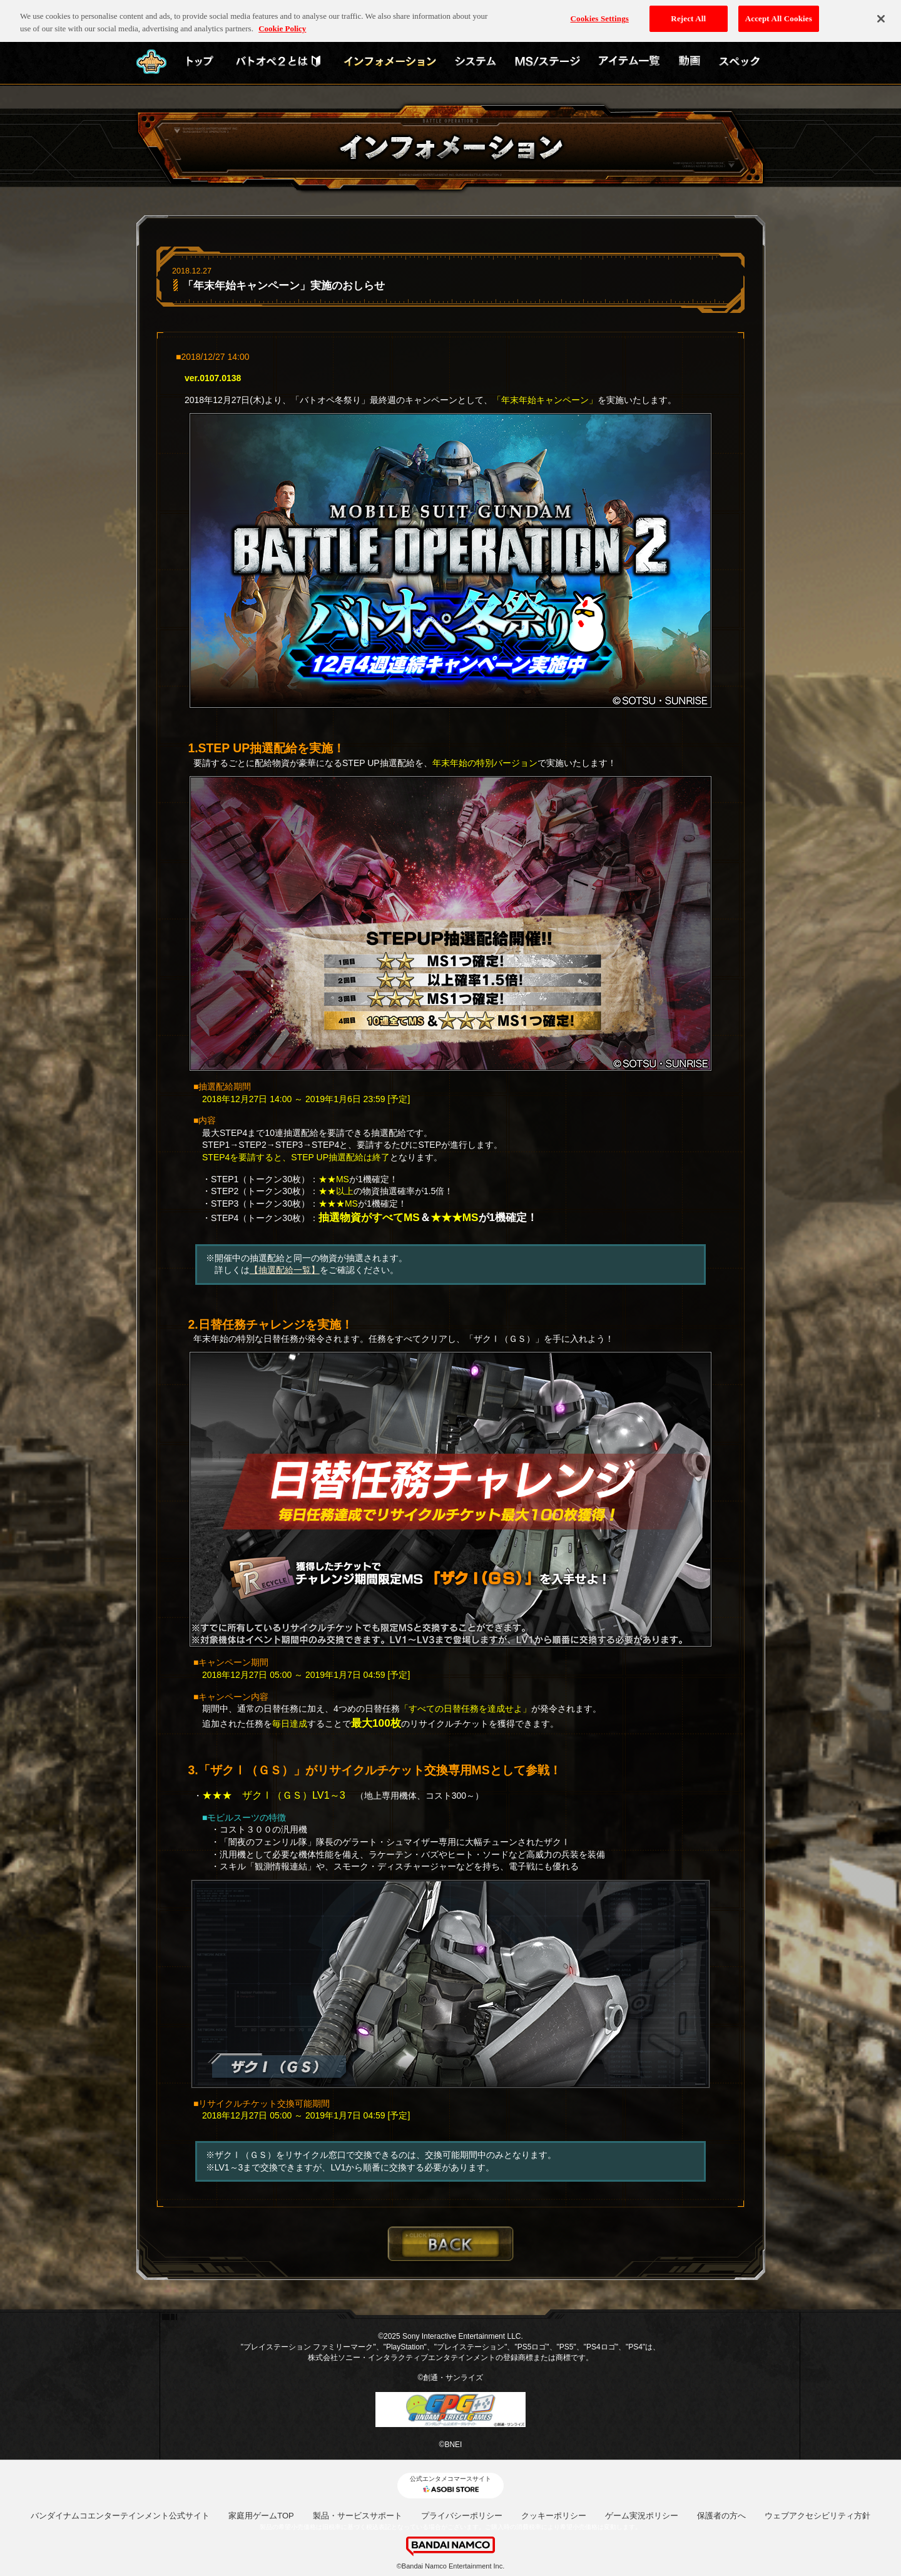  Describe the element at coordinates (120, 2515) in the screenshot. I see `バンダイナムコエンターテインメント公式サイト` at that location.